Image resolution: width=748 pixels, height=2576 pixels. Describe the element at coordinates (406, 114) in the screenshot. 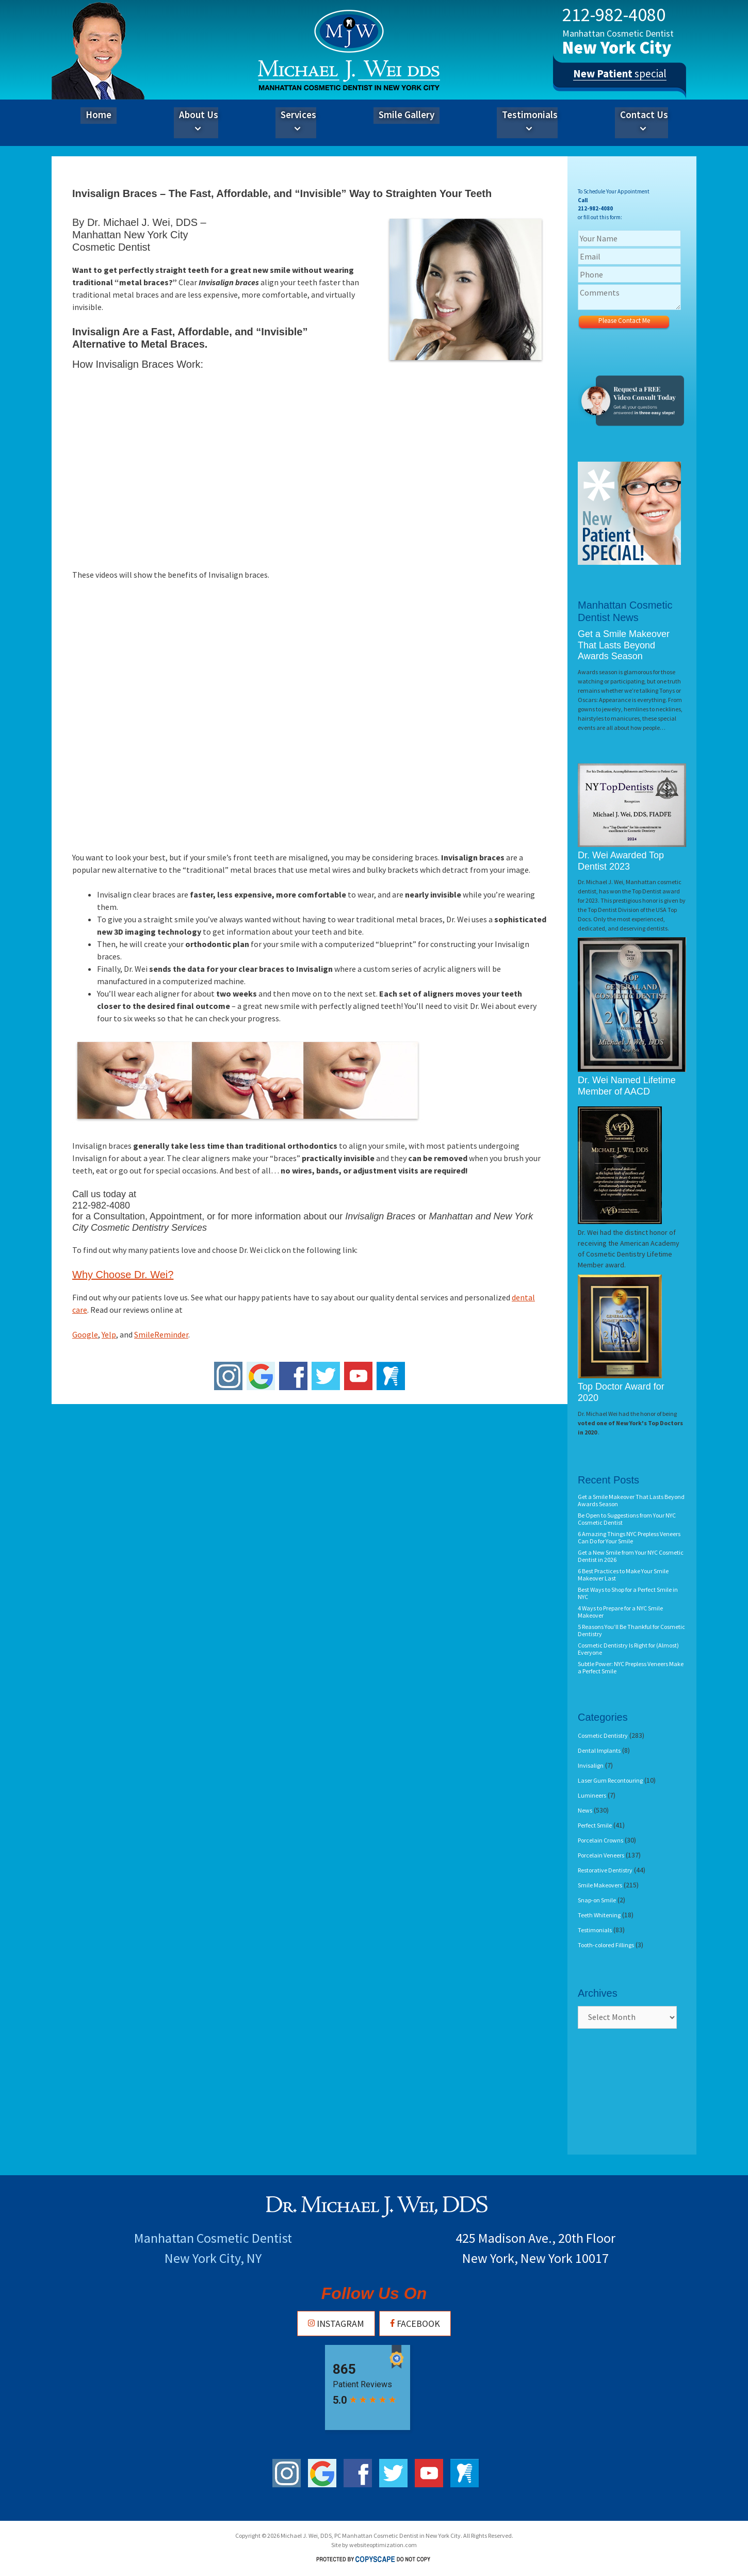

I see `Smile Gallery` at that location.